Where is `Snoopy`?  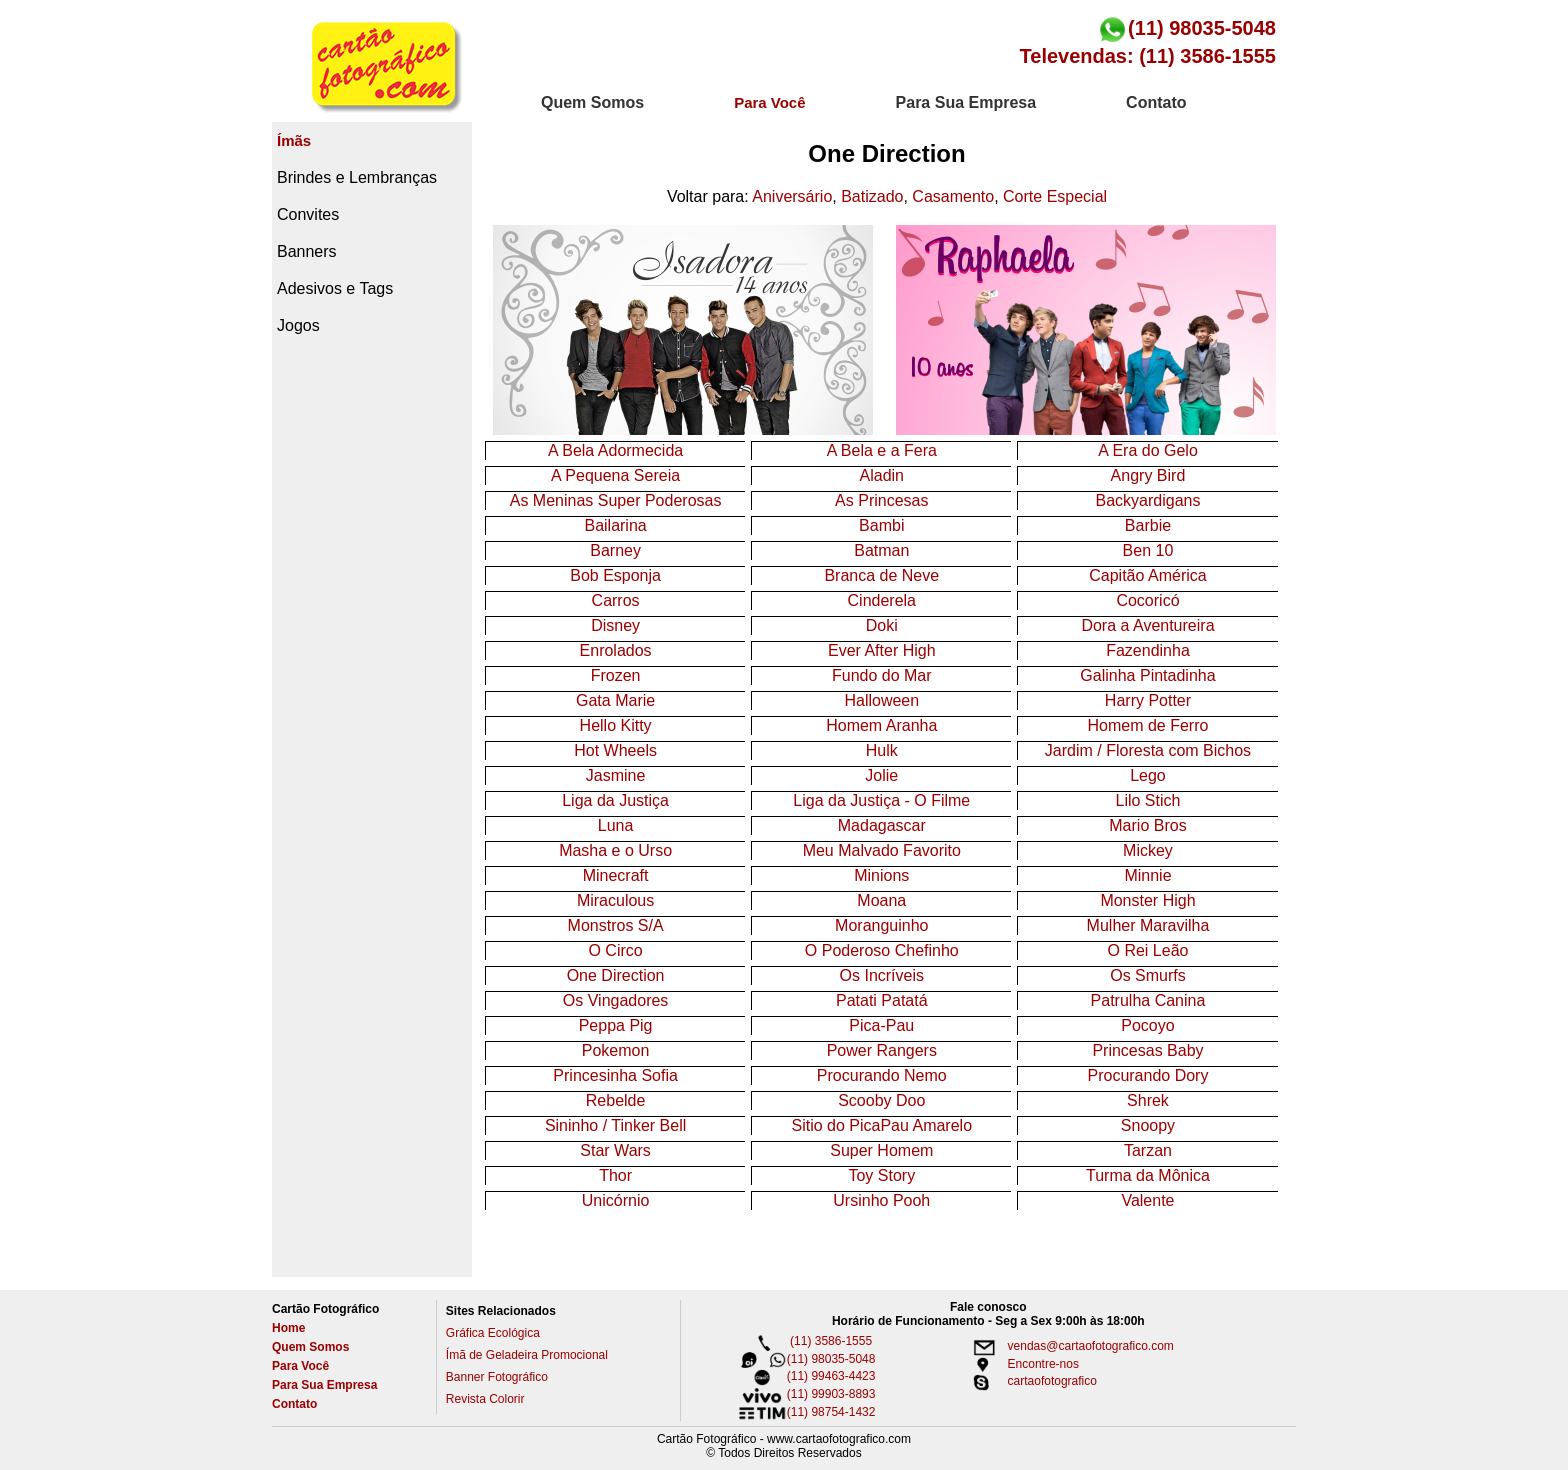
Snoopy is located at coordinates (1148, 1125).